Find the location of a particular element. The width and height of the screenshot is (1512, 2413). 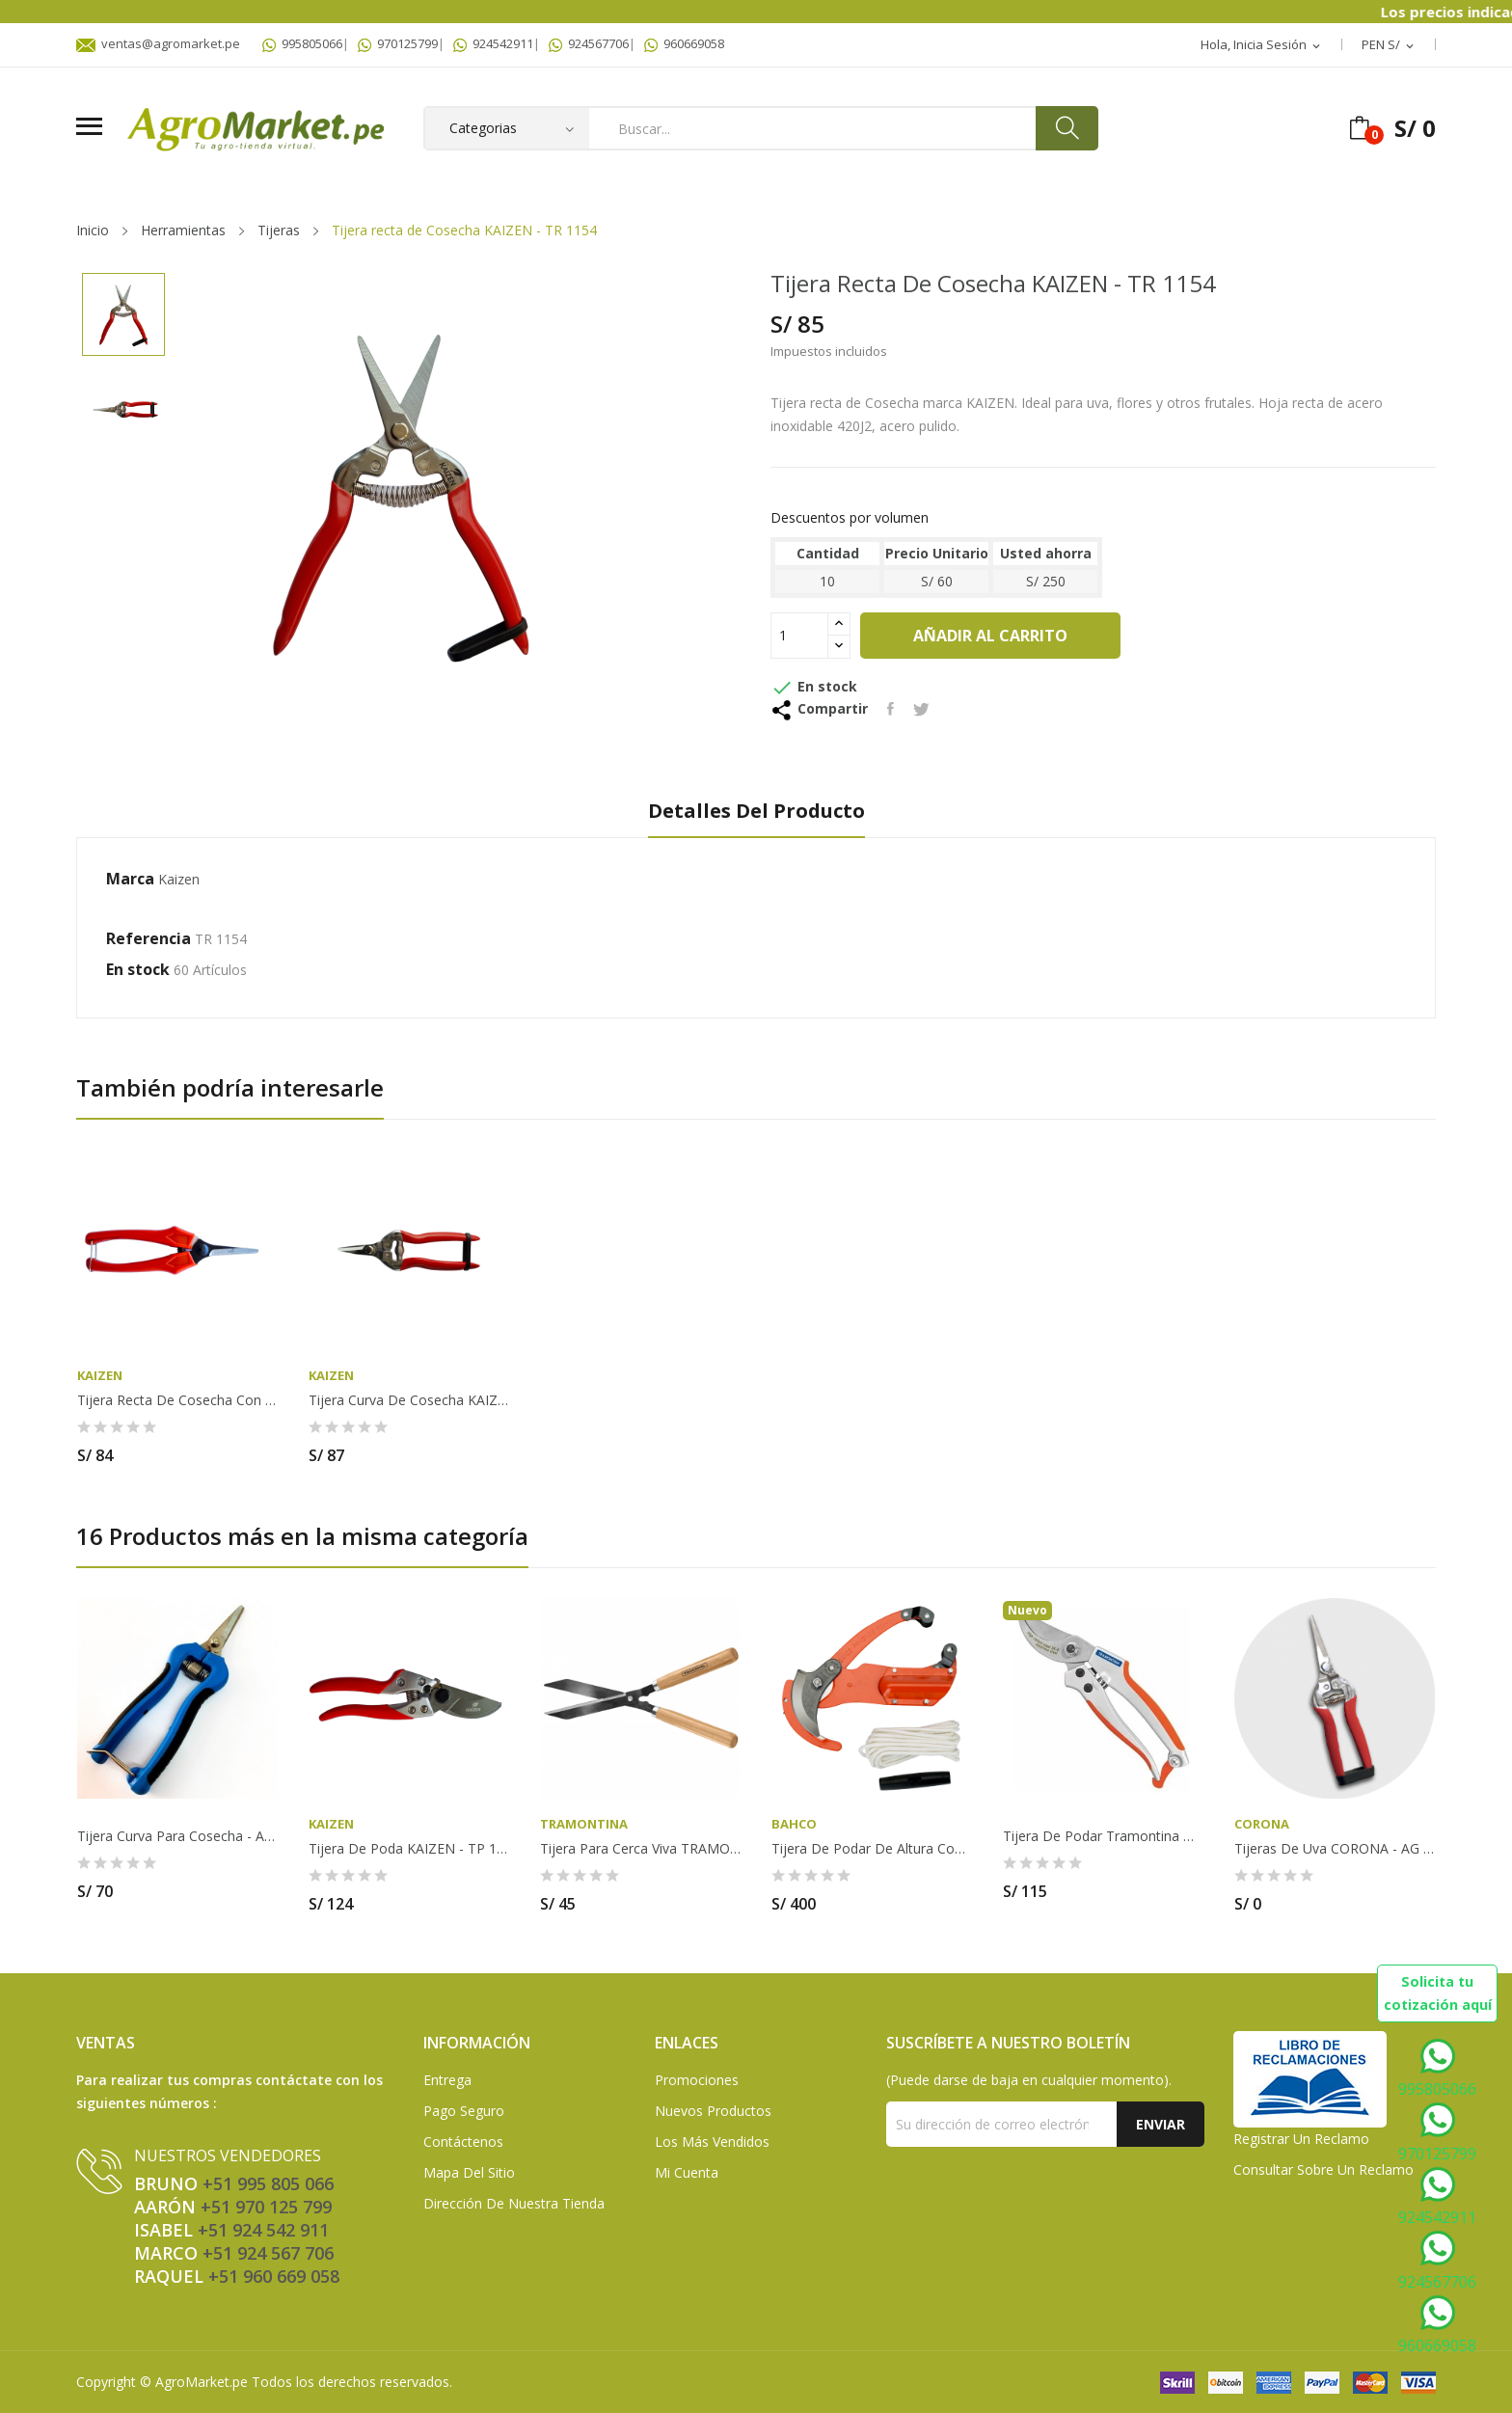

Pago seguro is located at coordinates (463, 2110).